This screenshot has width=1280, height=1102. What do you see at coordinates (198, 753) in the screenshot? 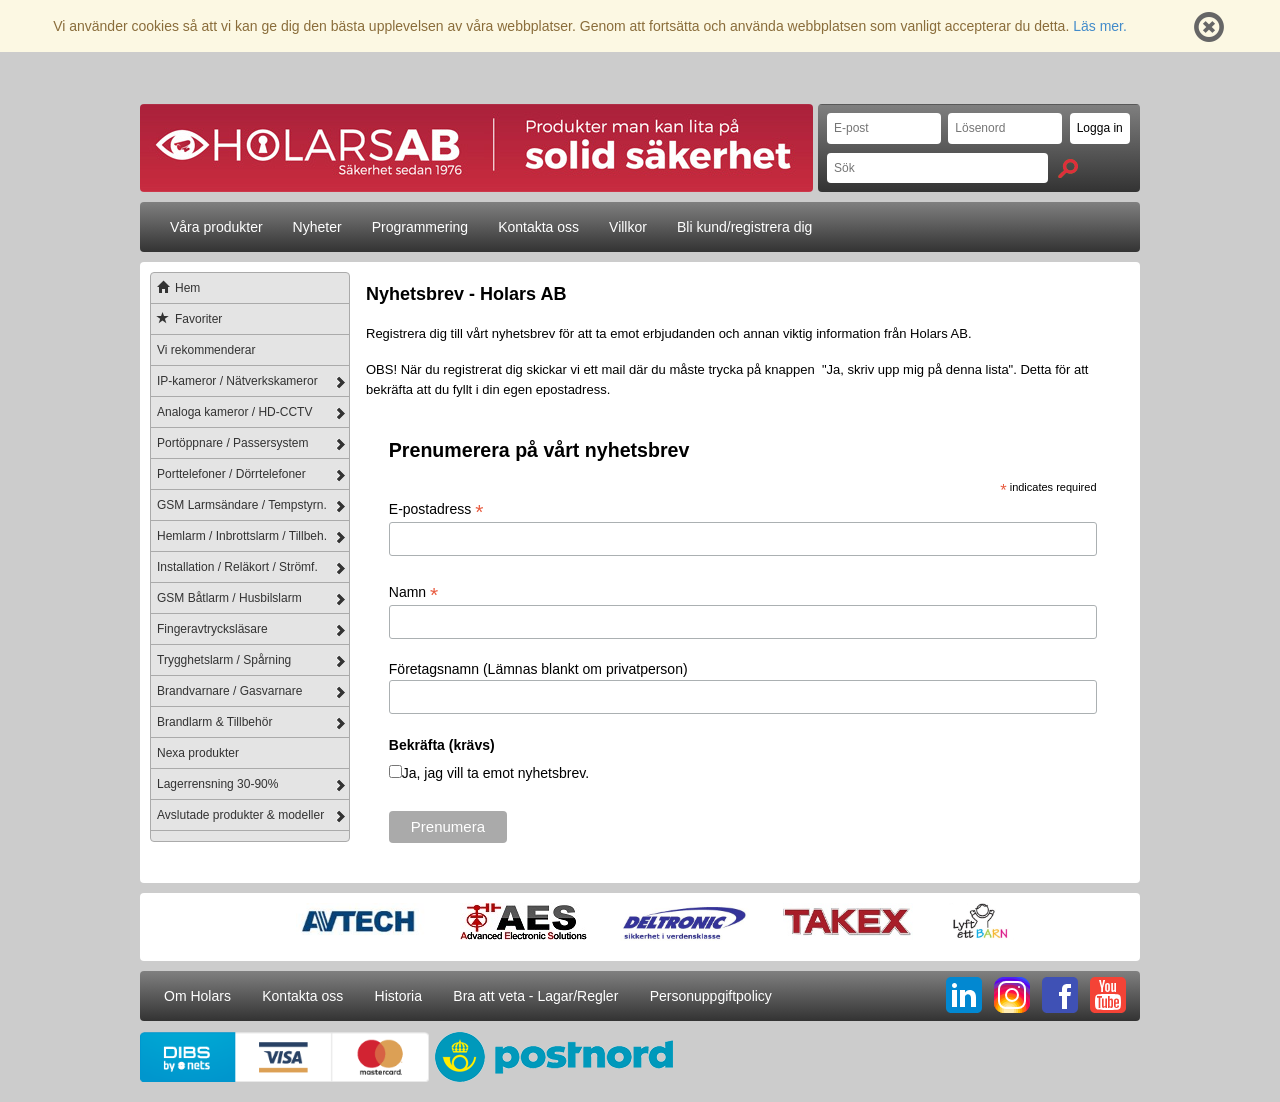
I see `Nexa produkter` at bounding box center [198, 753].